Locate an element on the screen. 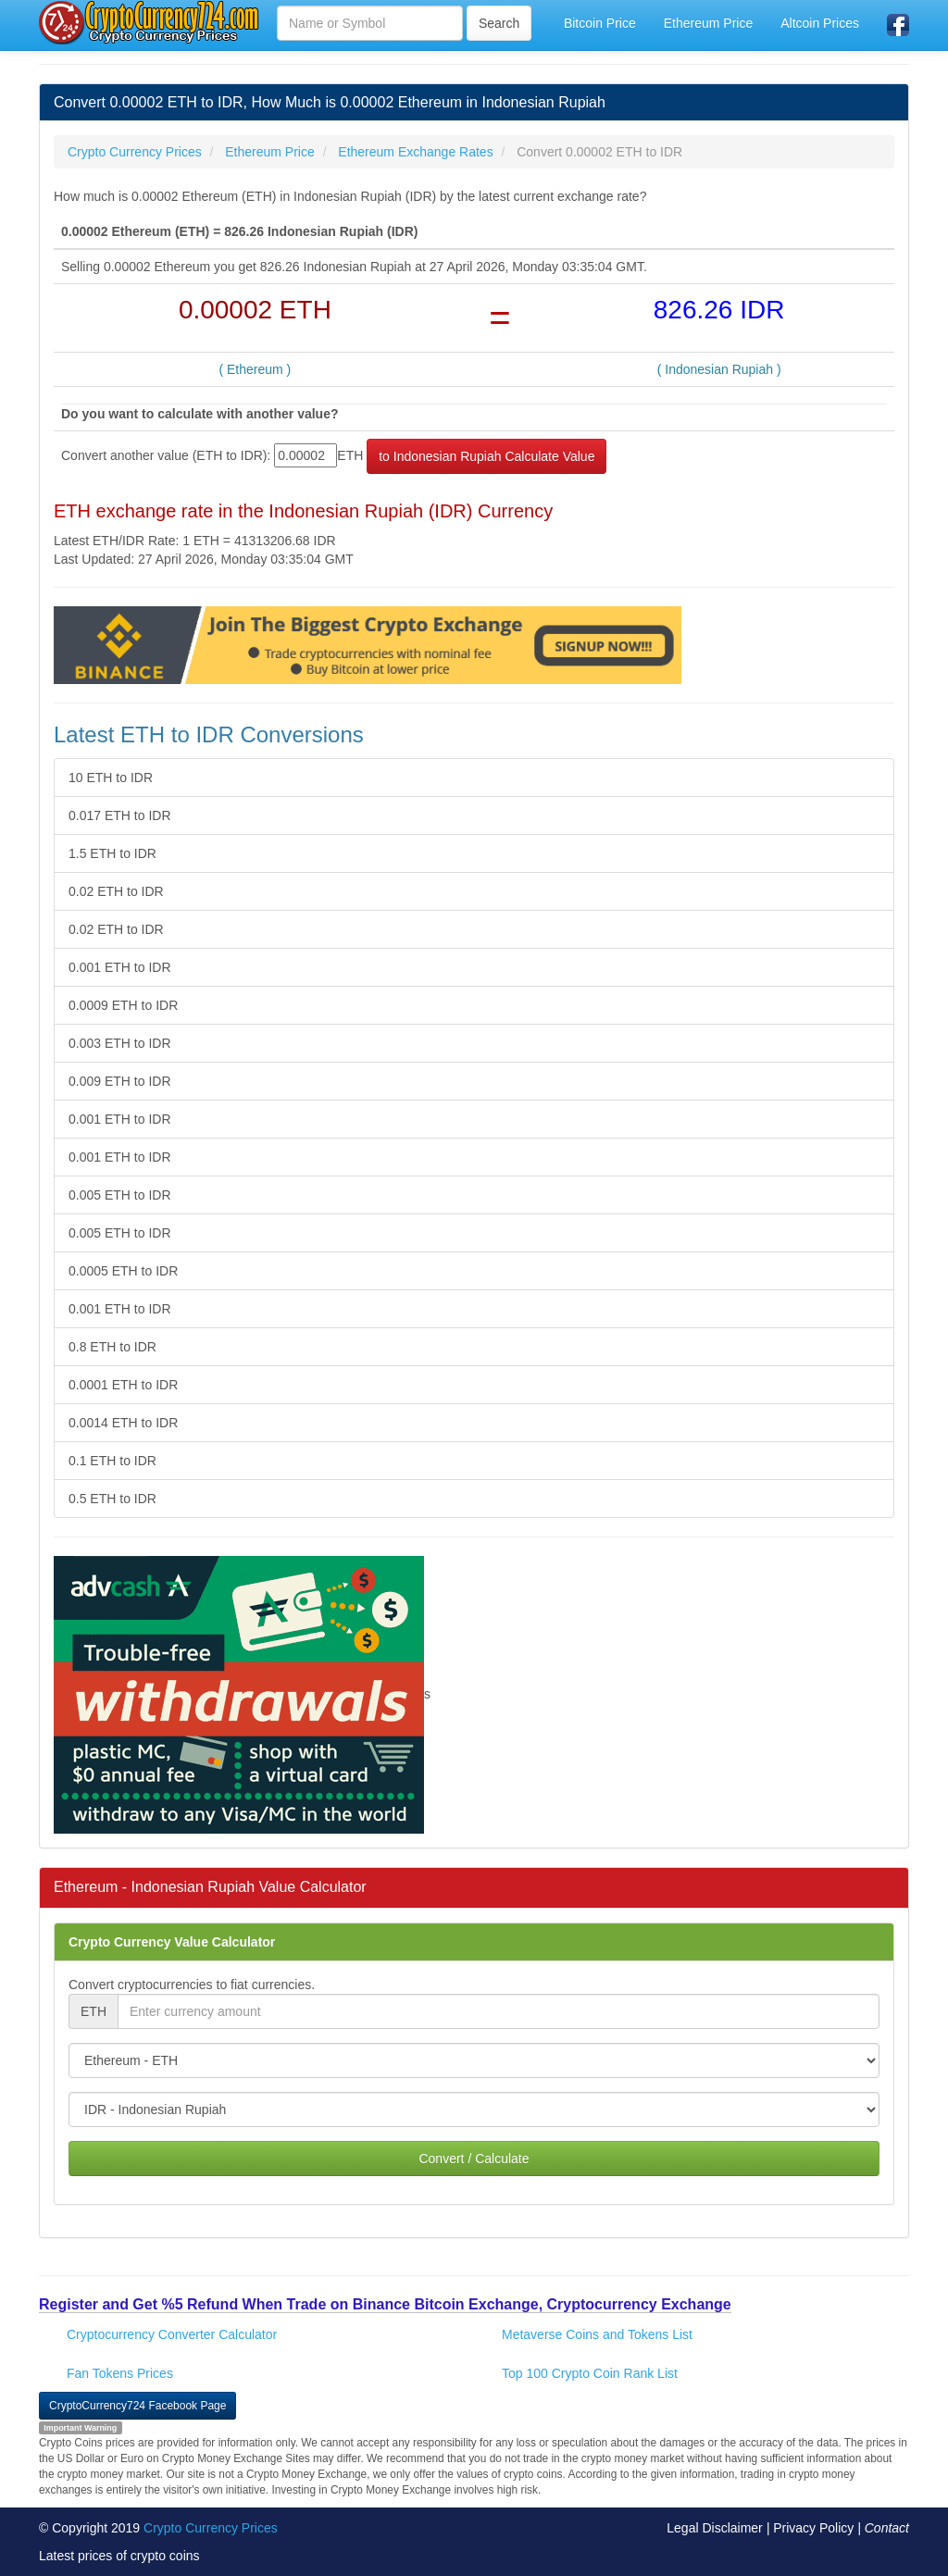  0.1 ETH to IDR is located at coordinates (112, 1460).